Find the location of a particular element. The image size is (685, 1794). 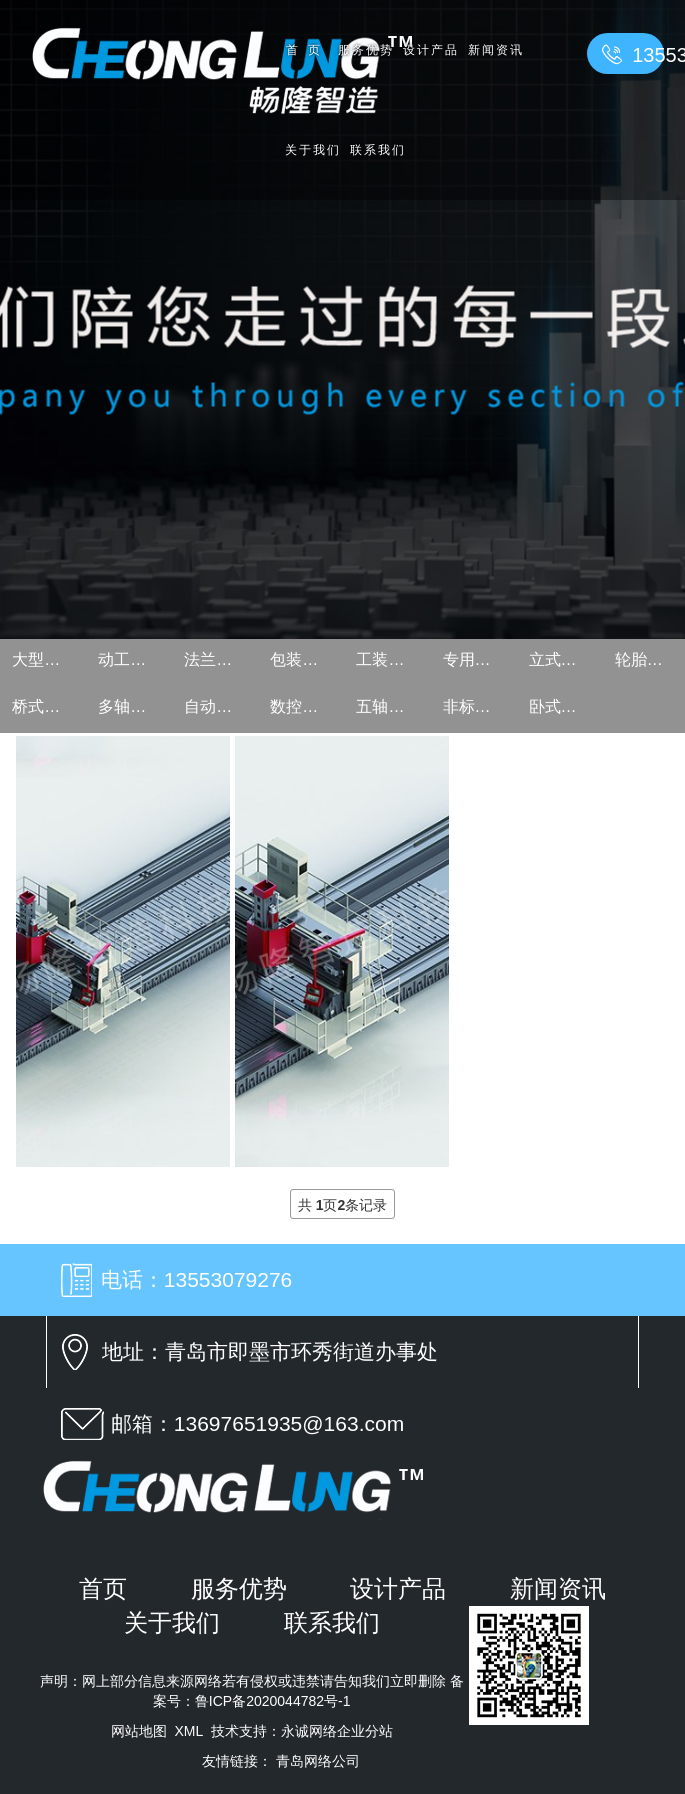

数控立式车床 is located at coordinates (305, 706).